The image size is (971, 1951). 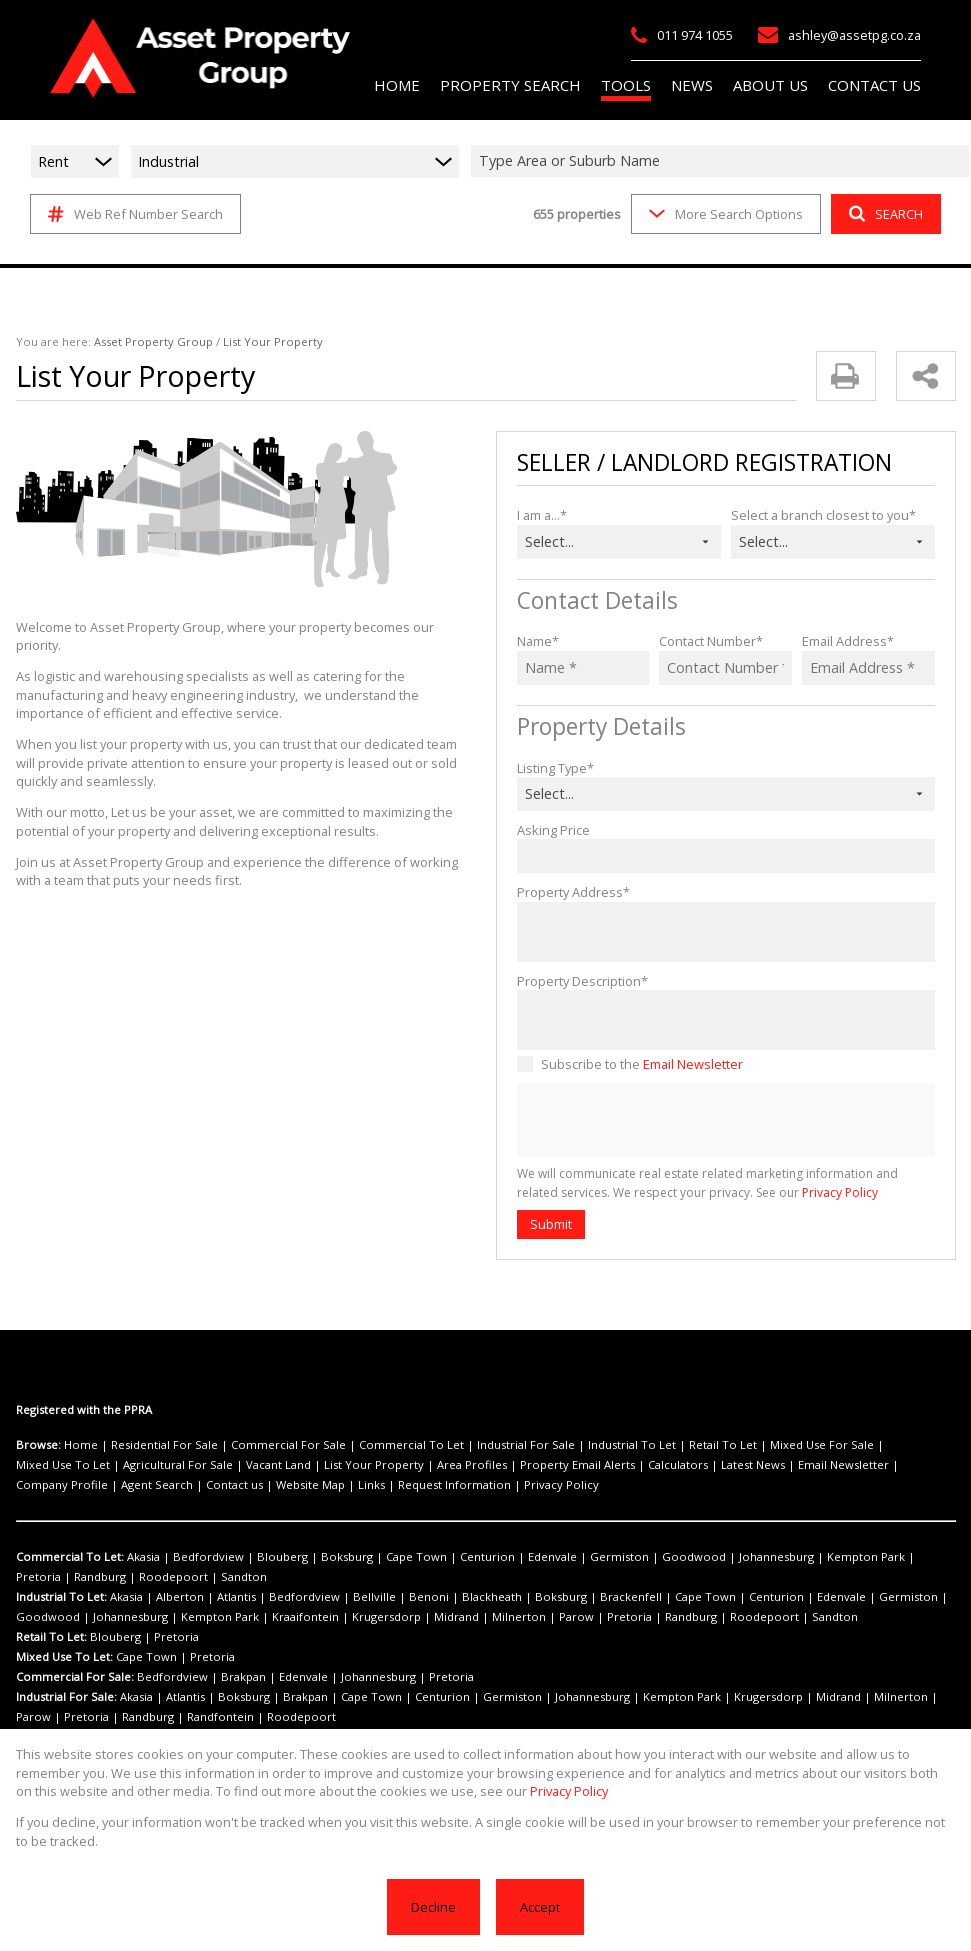 I want to click on Goodwood, so click(x=612, y=1557).